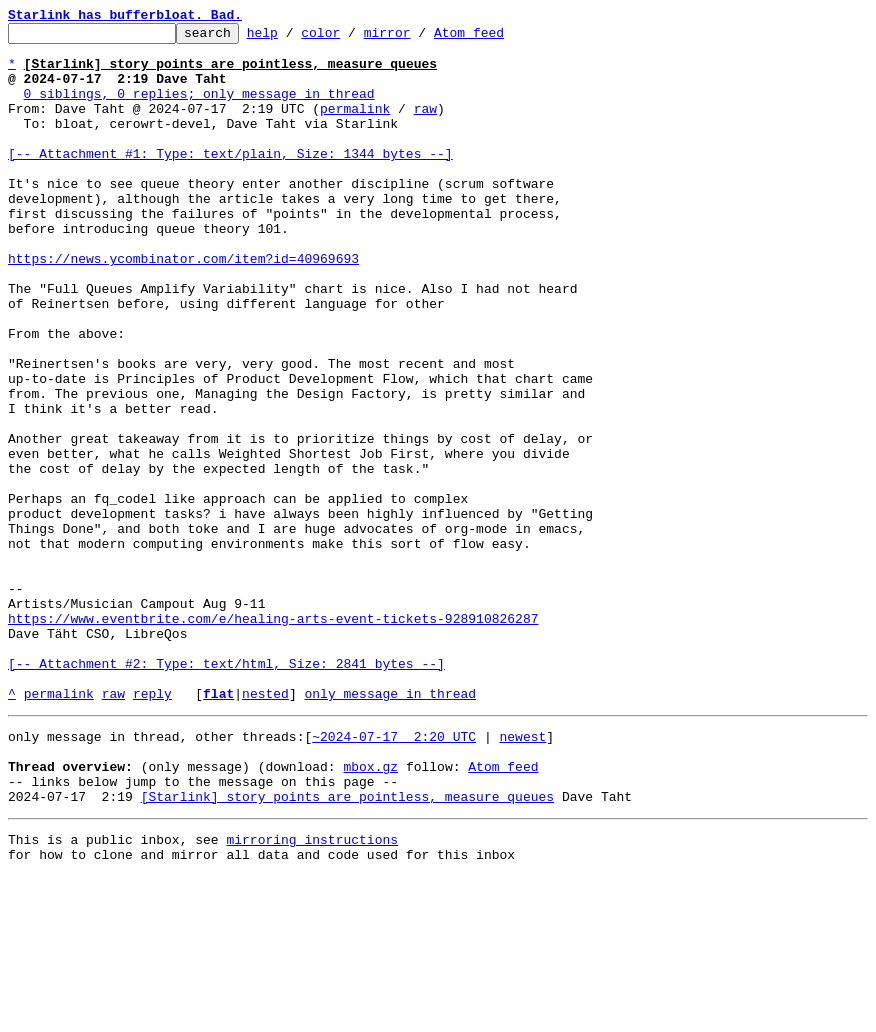  Describe the element at coordinates (351, 38) in the screenshot. I see `color` at that location.